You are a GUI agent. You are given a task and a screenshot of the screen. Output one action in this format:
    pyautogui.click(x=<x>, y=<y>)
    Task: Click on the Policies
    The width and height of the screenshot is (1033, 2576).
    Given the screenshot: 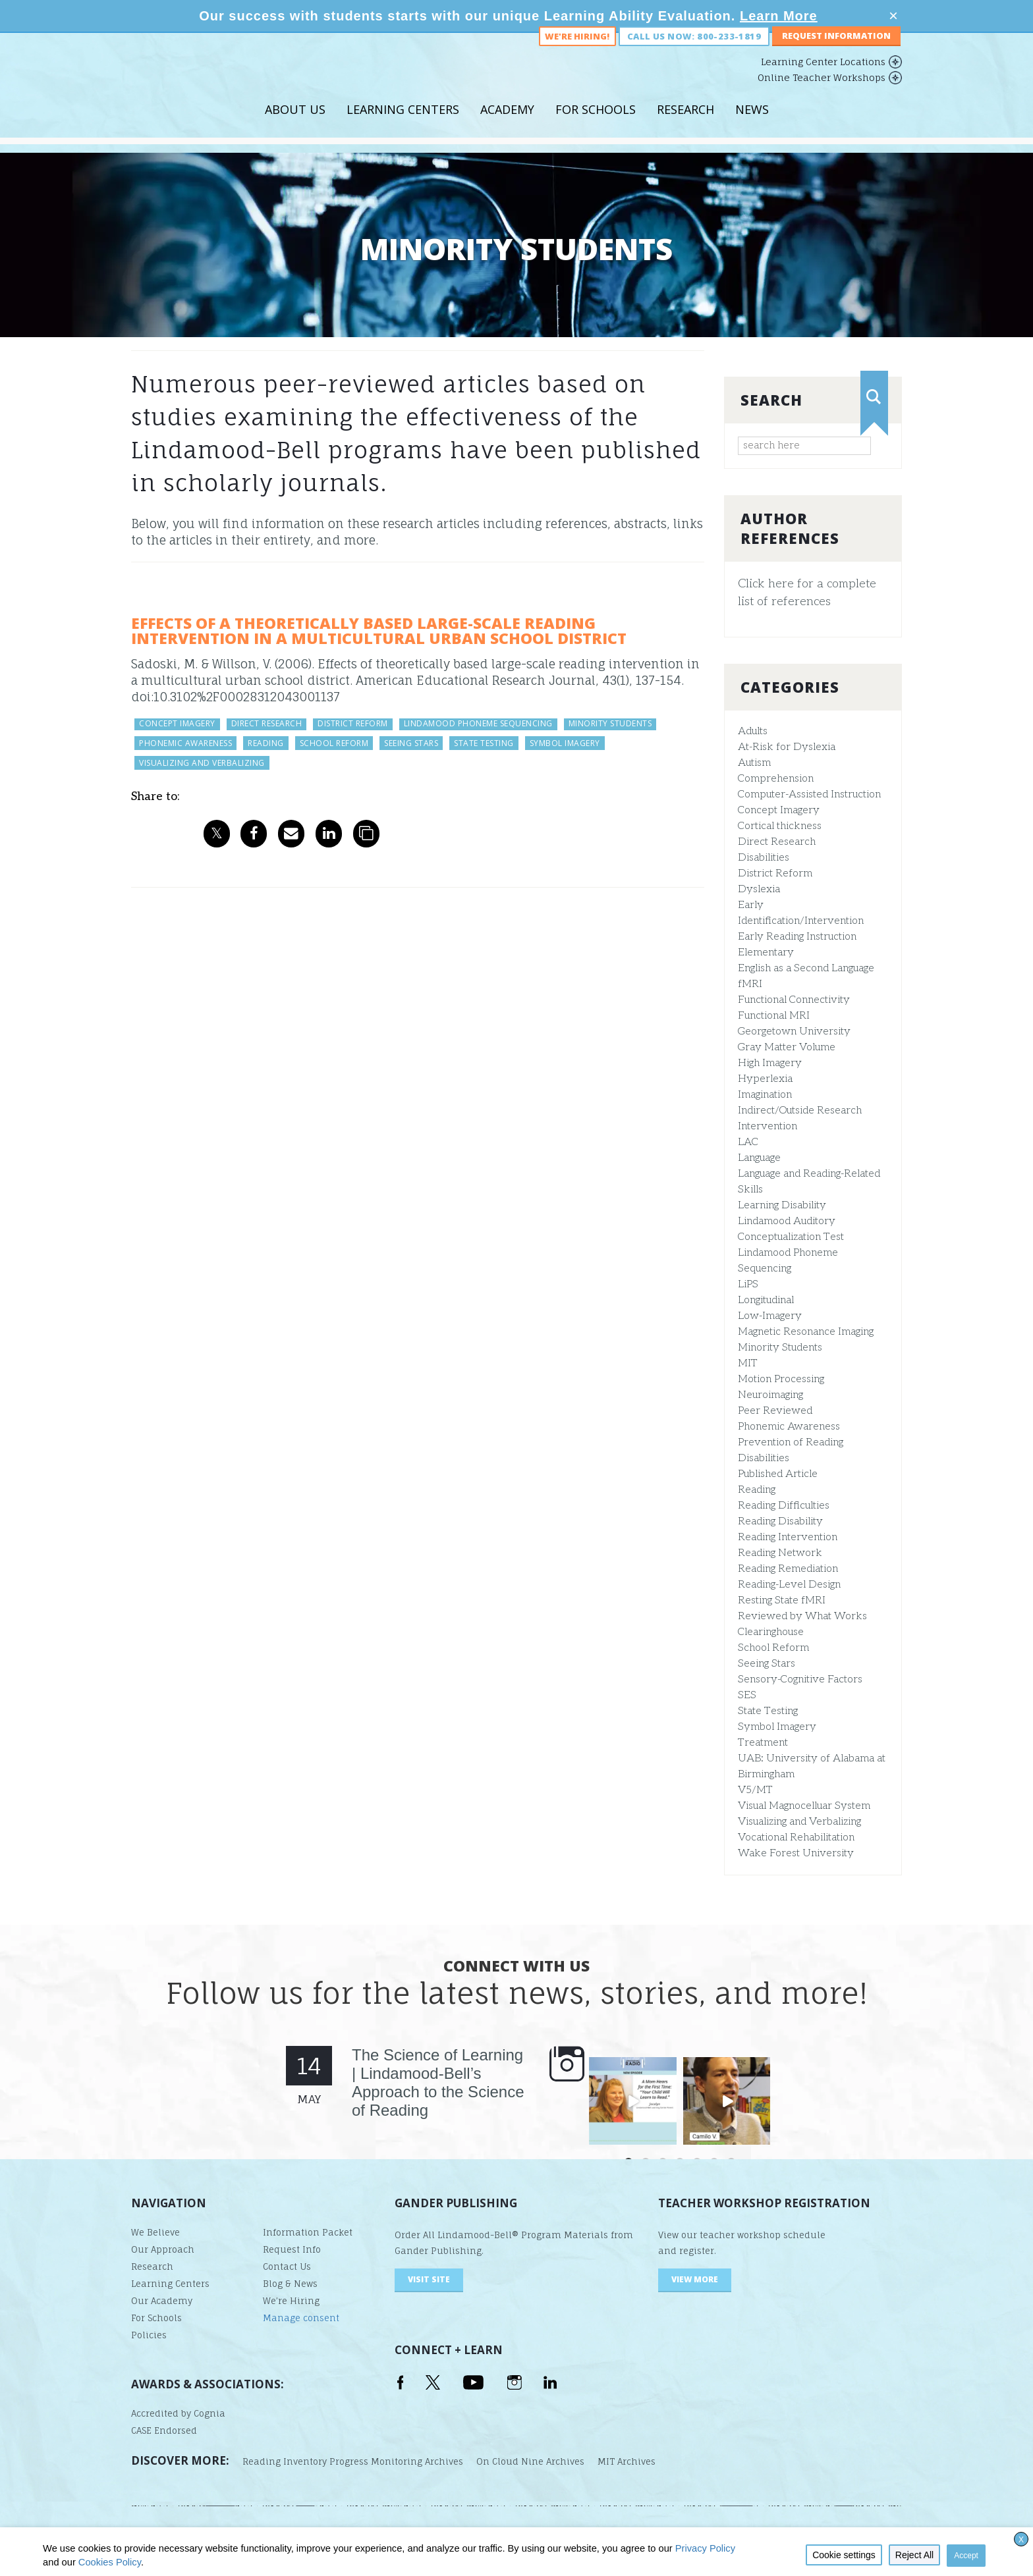 What is the action you would take?
    pyautogui.click(x=149, y=2335)
    